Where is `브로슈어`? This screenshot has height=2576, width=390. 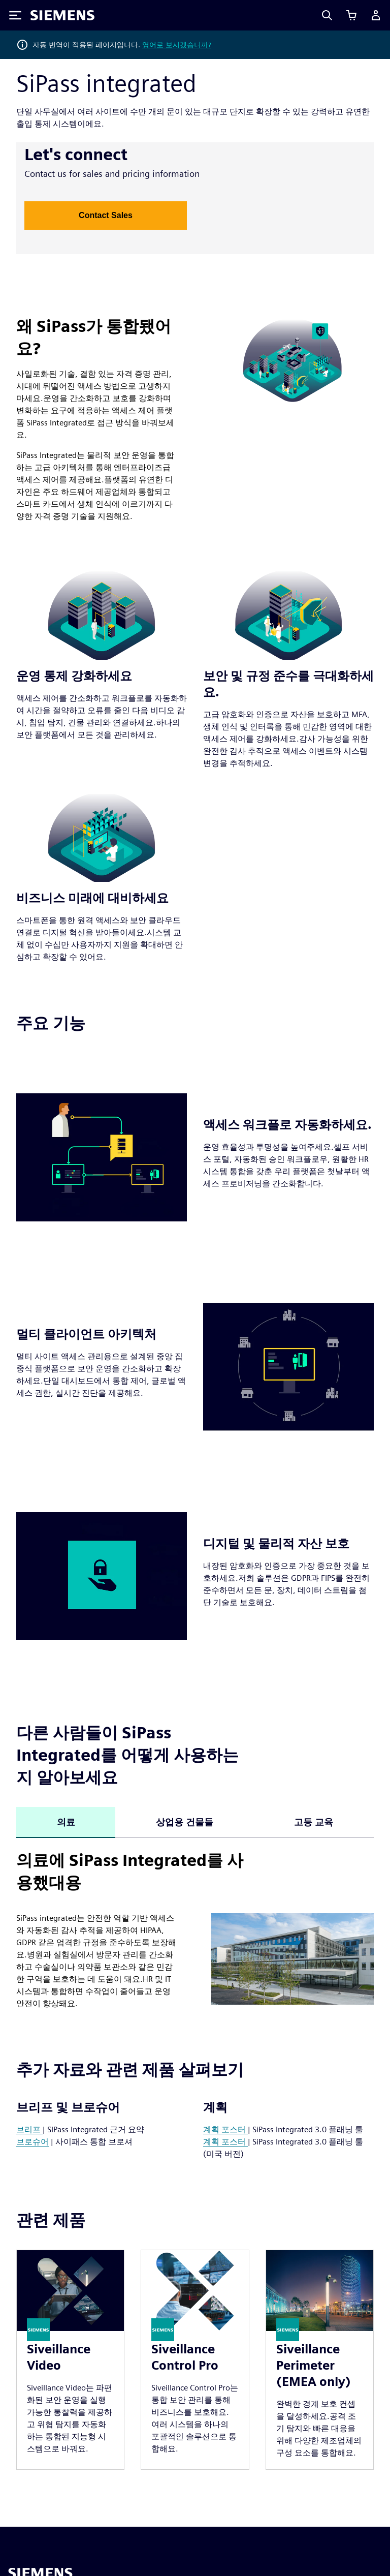 브로슈어 is located at coordinates (32, 2141).